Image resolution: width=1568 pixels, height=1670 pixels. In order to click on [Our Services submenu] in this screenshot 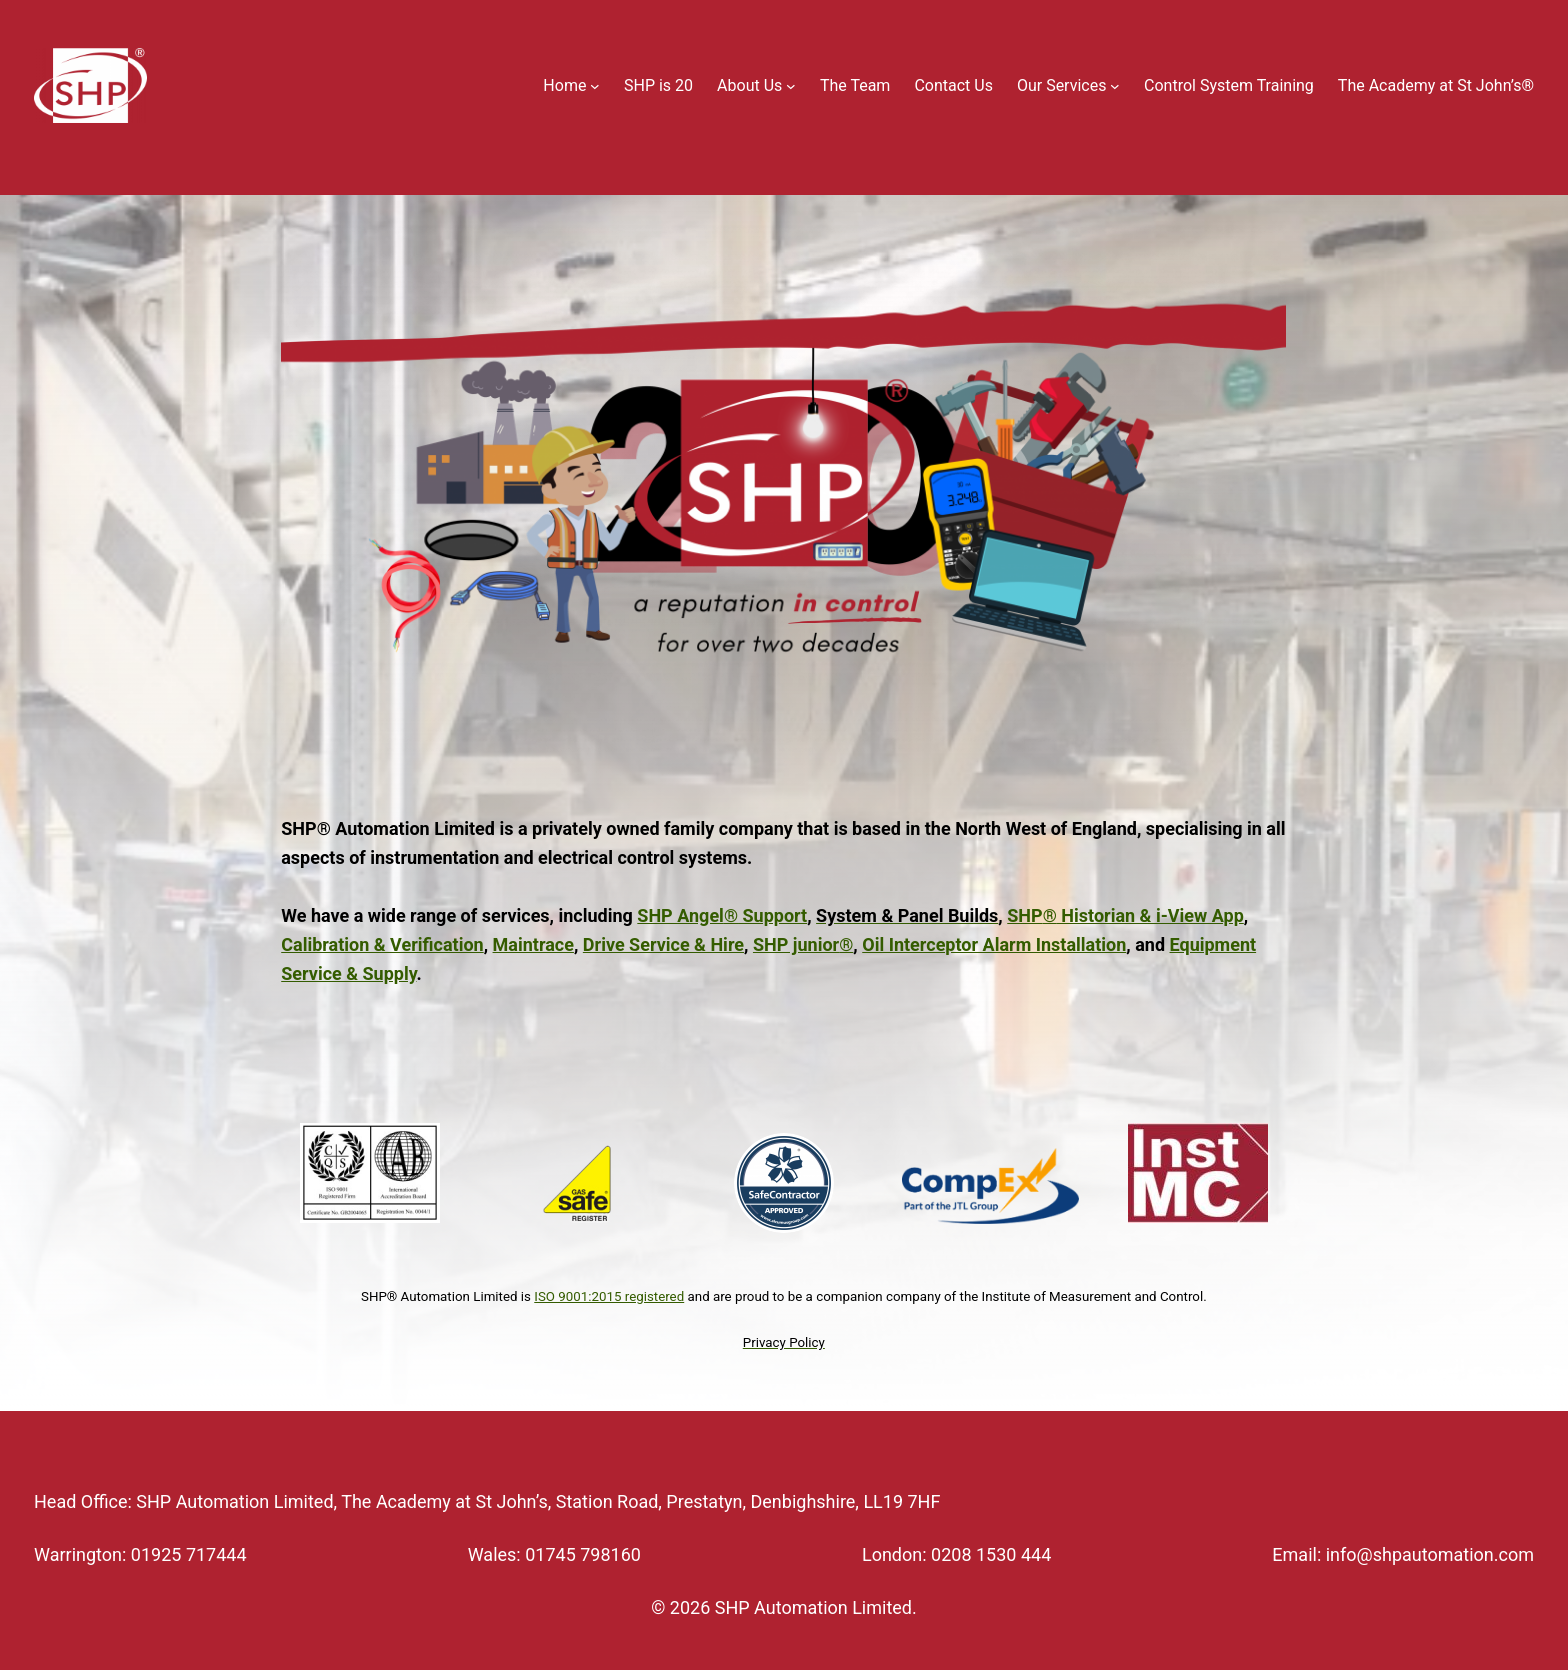, I will do `click(1115, 86)`.